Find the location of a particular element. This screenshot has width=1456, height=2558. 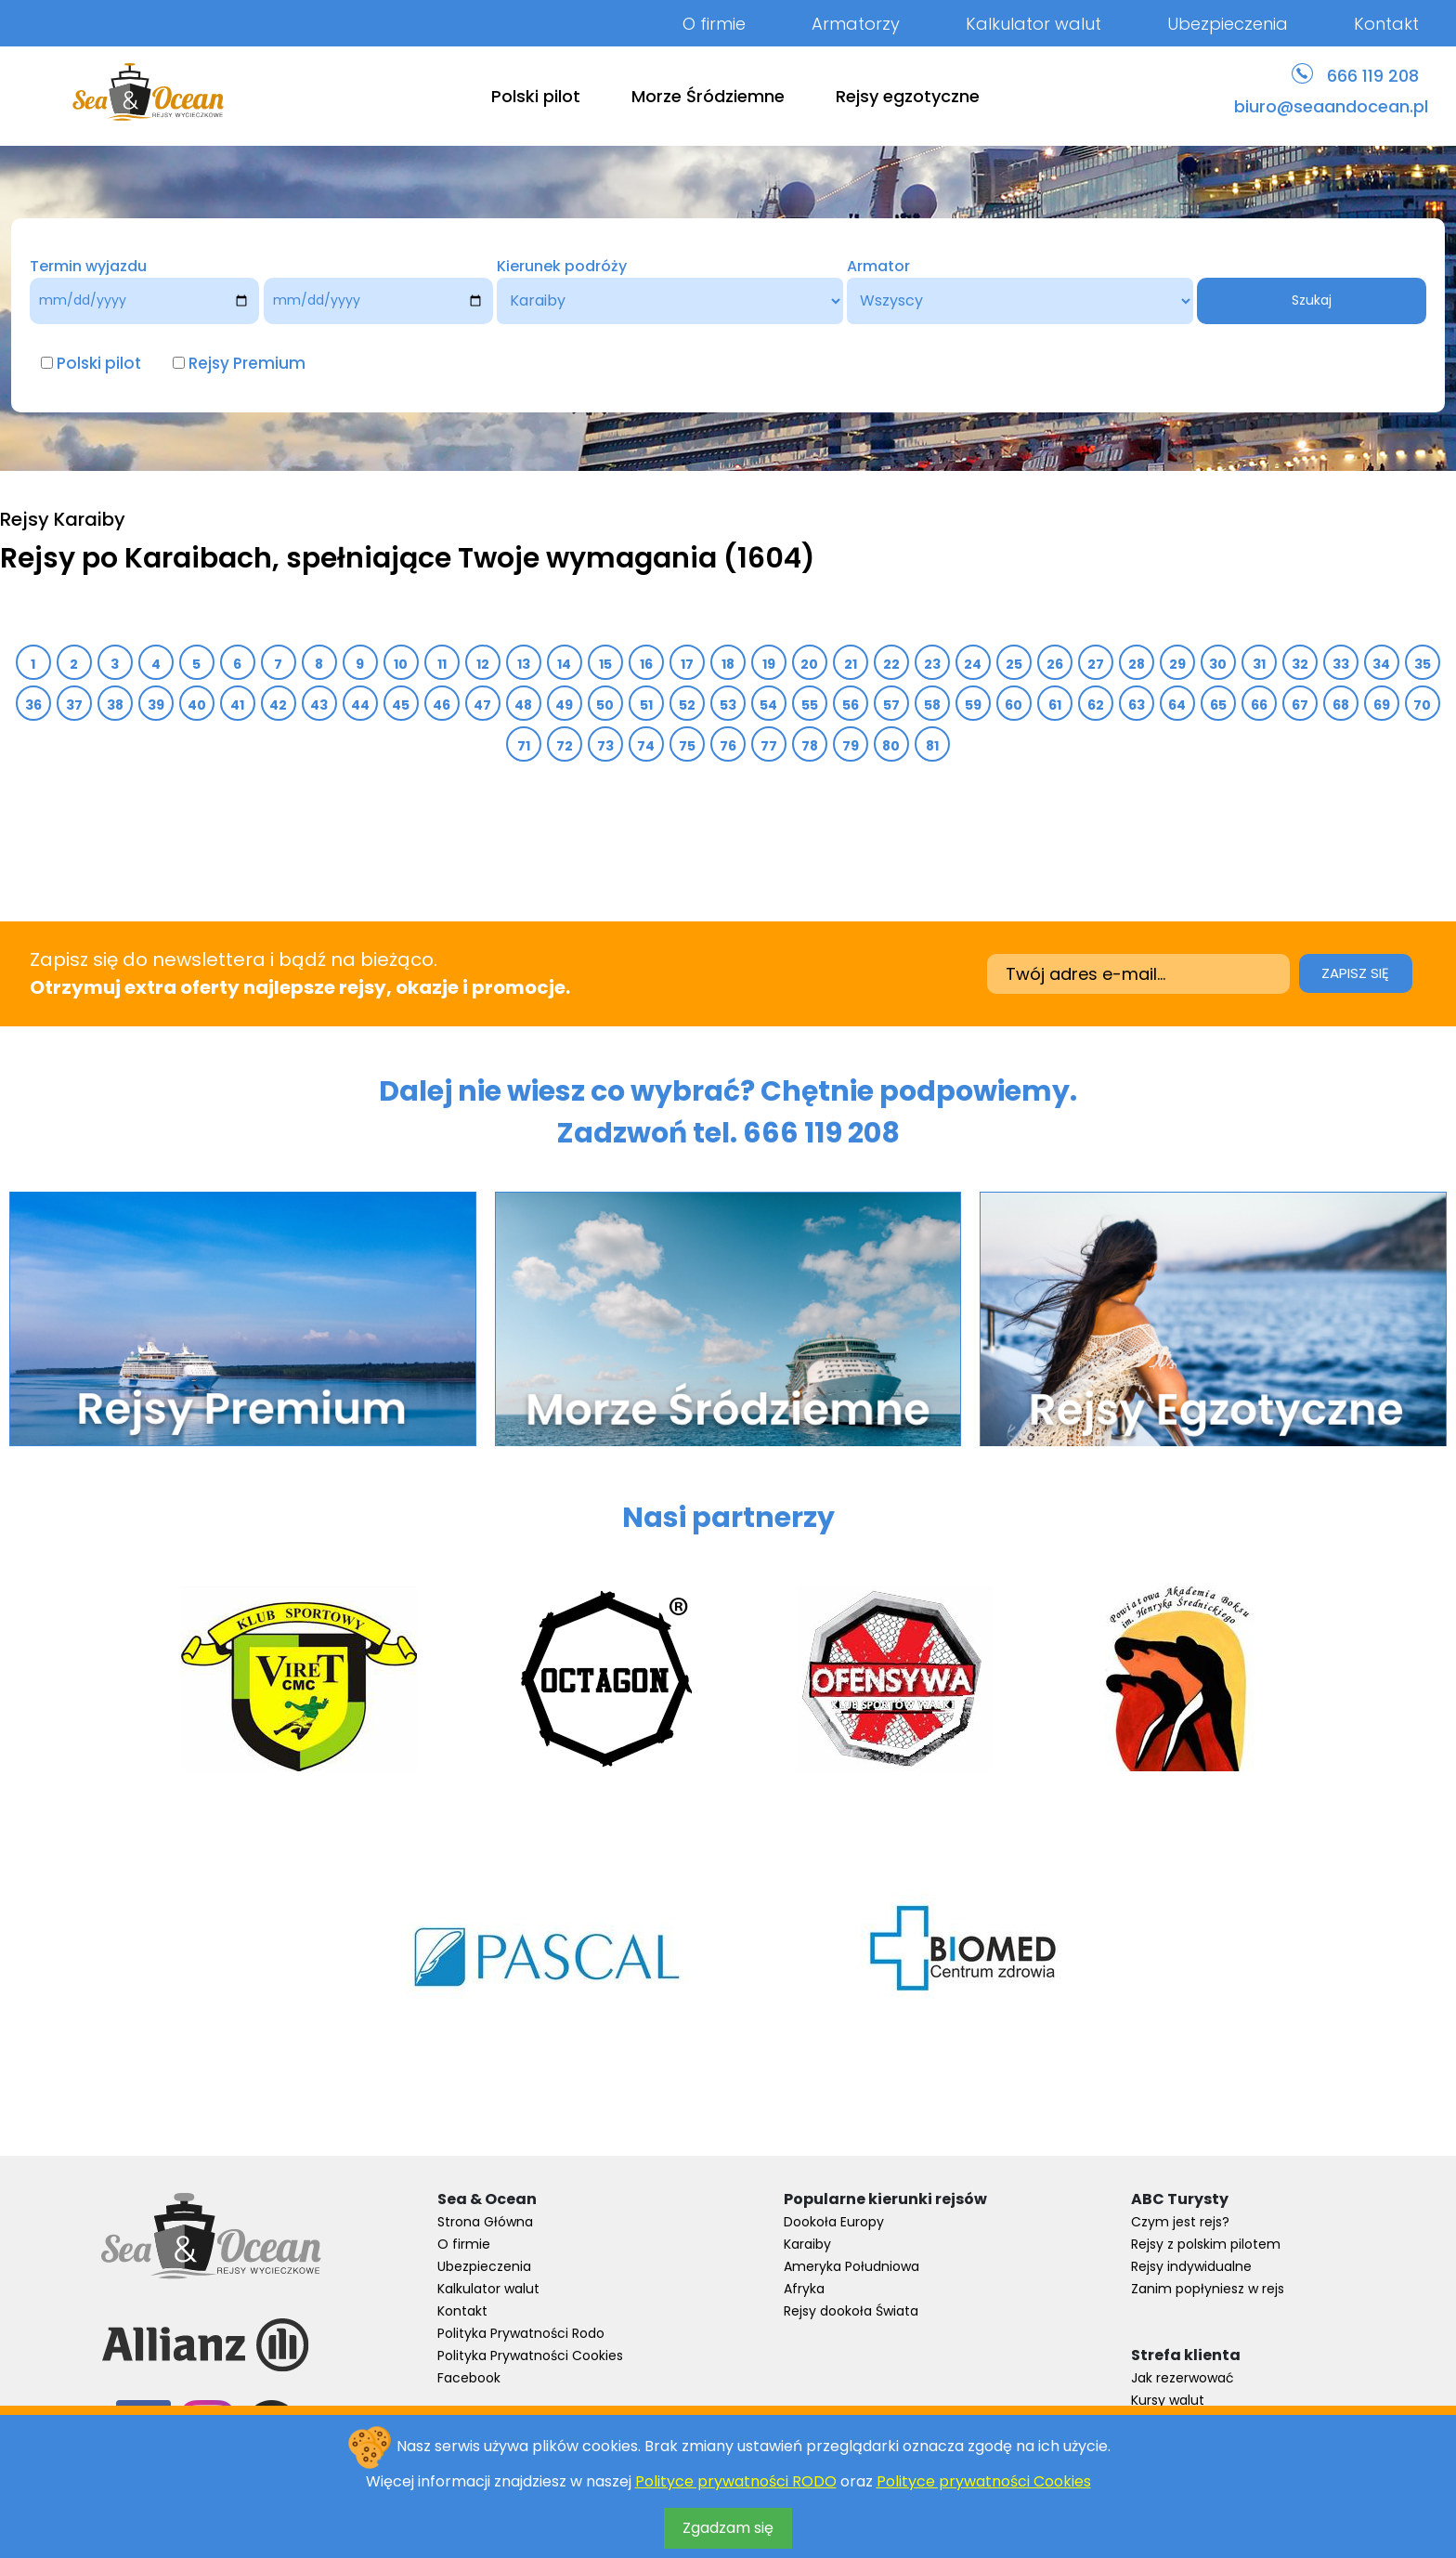

41 is located at coordinates (237, 705).